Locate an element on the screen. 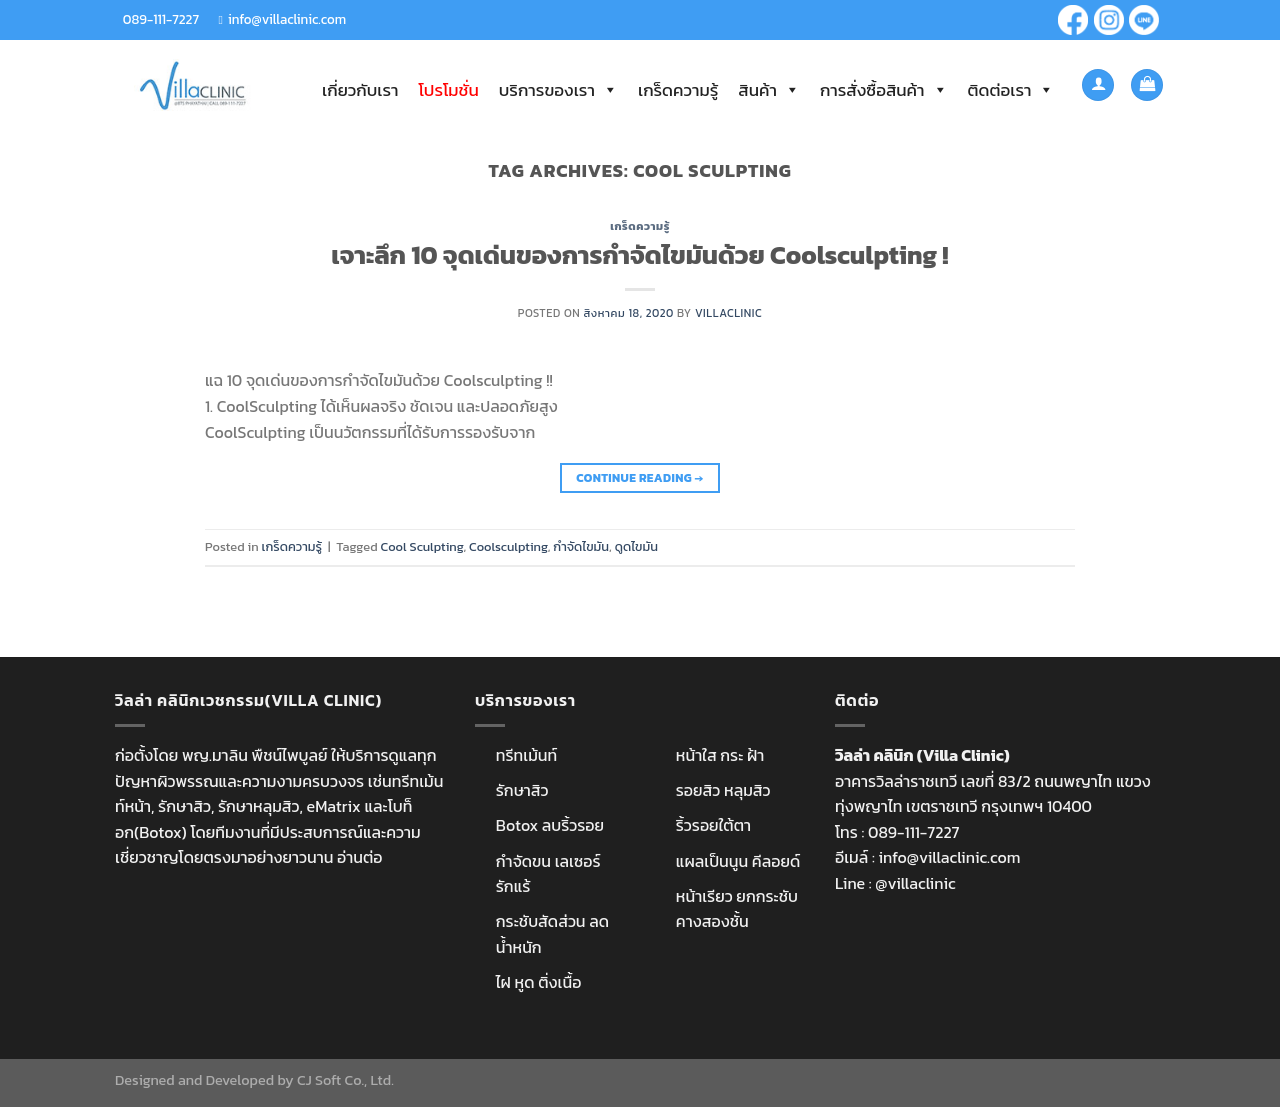 This screenshot has height=1107, width=1280. บริการของเรา is located at coordinates (558, 90).